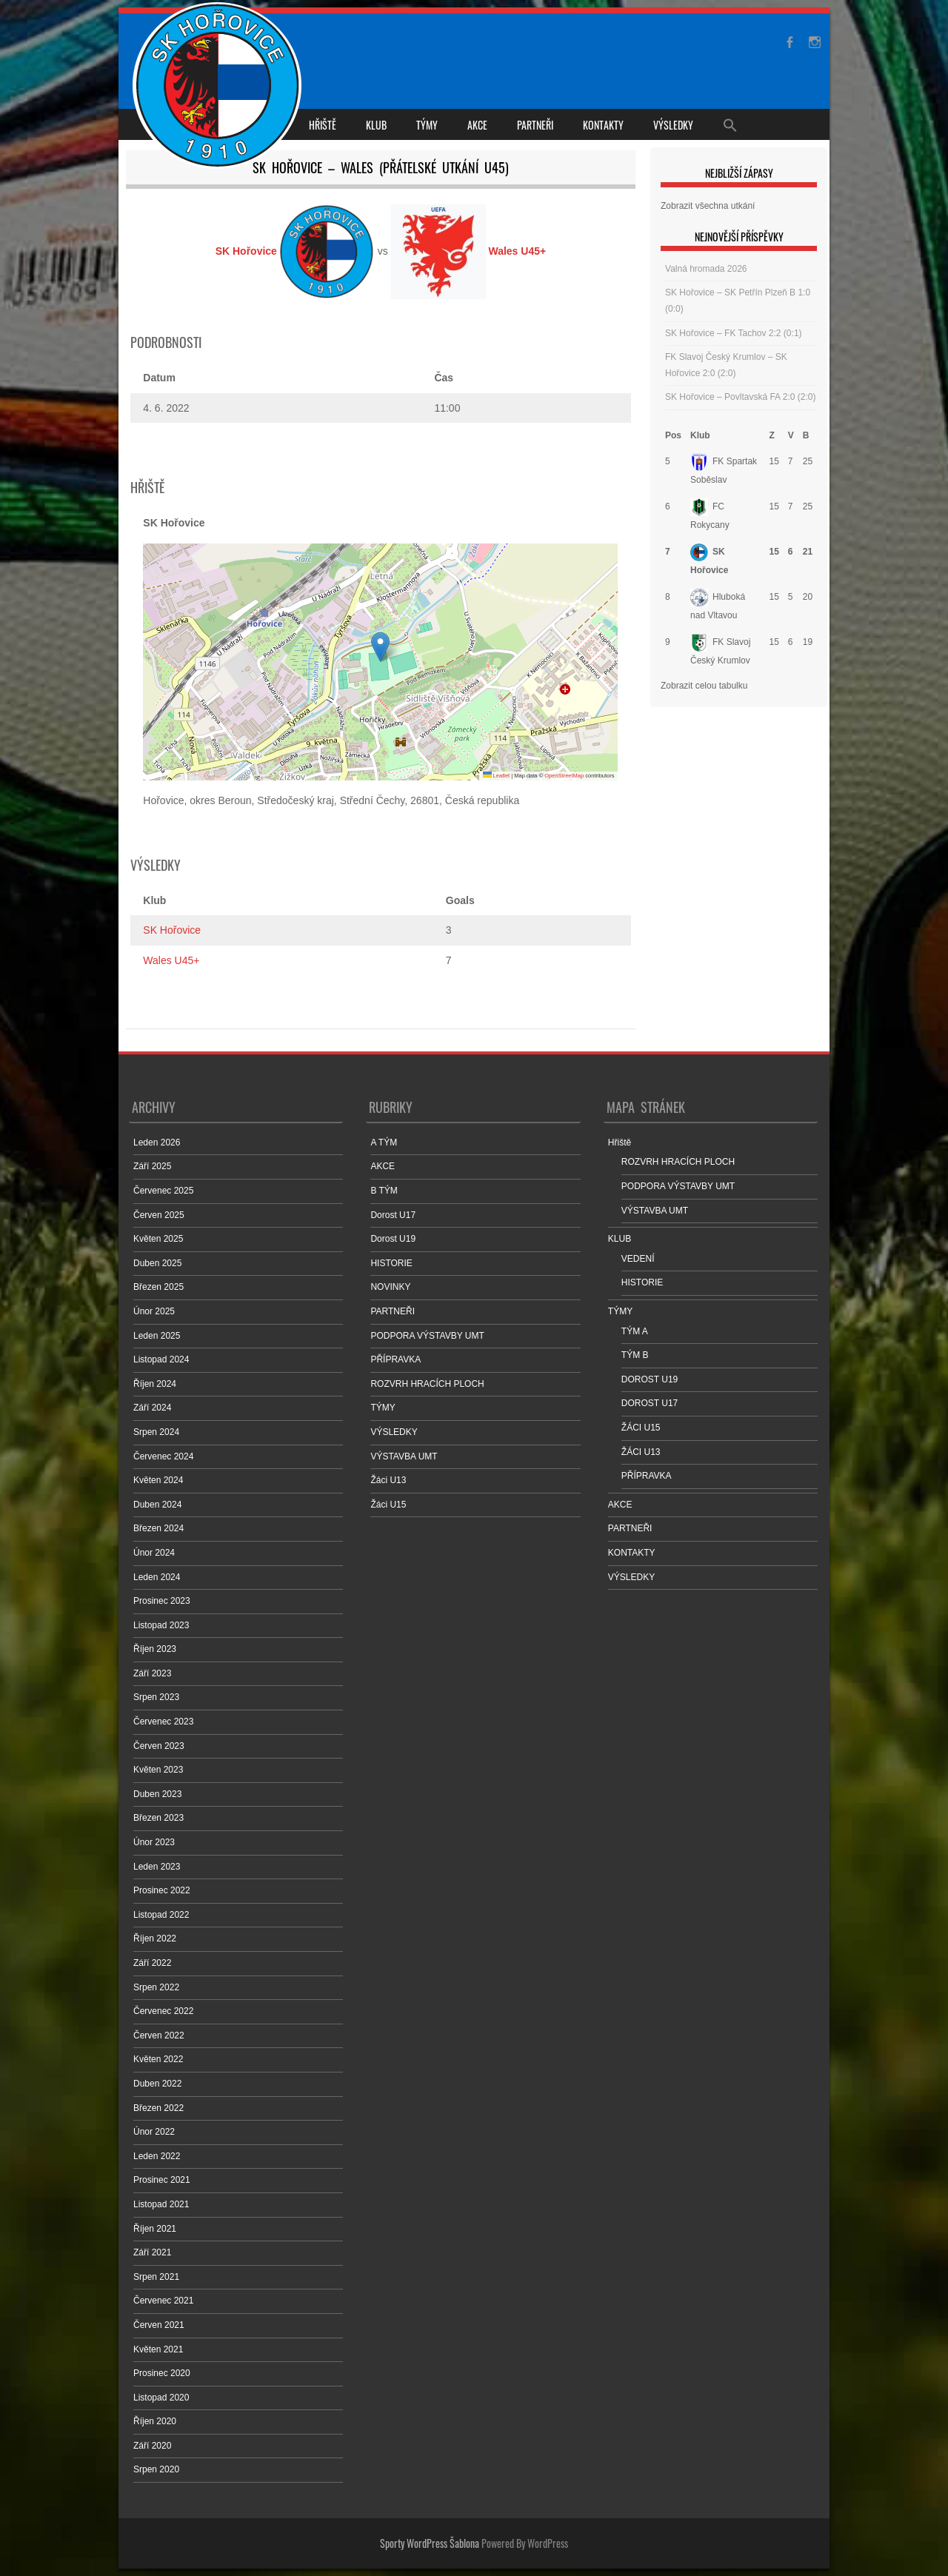 The height and width of the screenshot is (2576, 948). Describe the element at coordinates (158, 1528) in the screenshot. I see `Březen 2024` at that location.